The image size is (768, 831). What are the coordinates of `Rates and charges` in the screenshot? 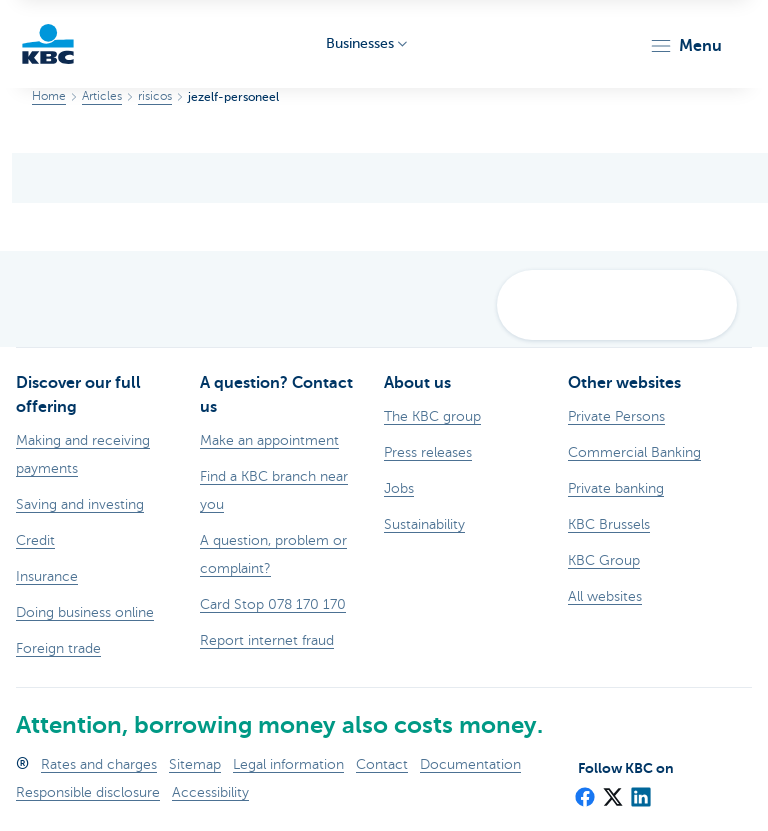 It's located at (99, 764).